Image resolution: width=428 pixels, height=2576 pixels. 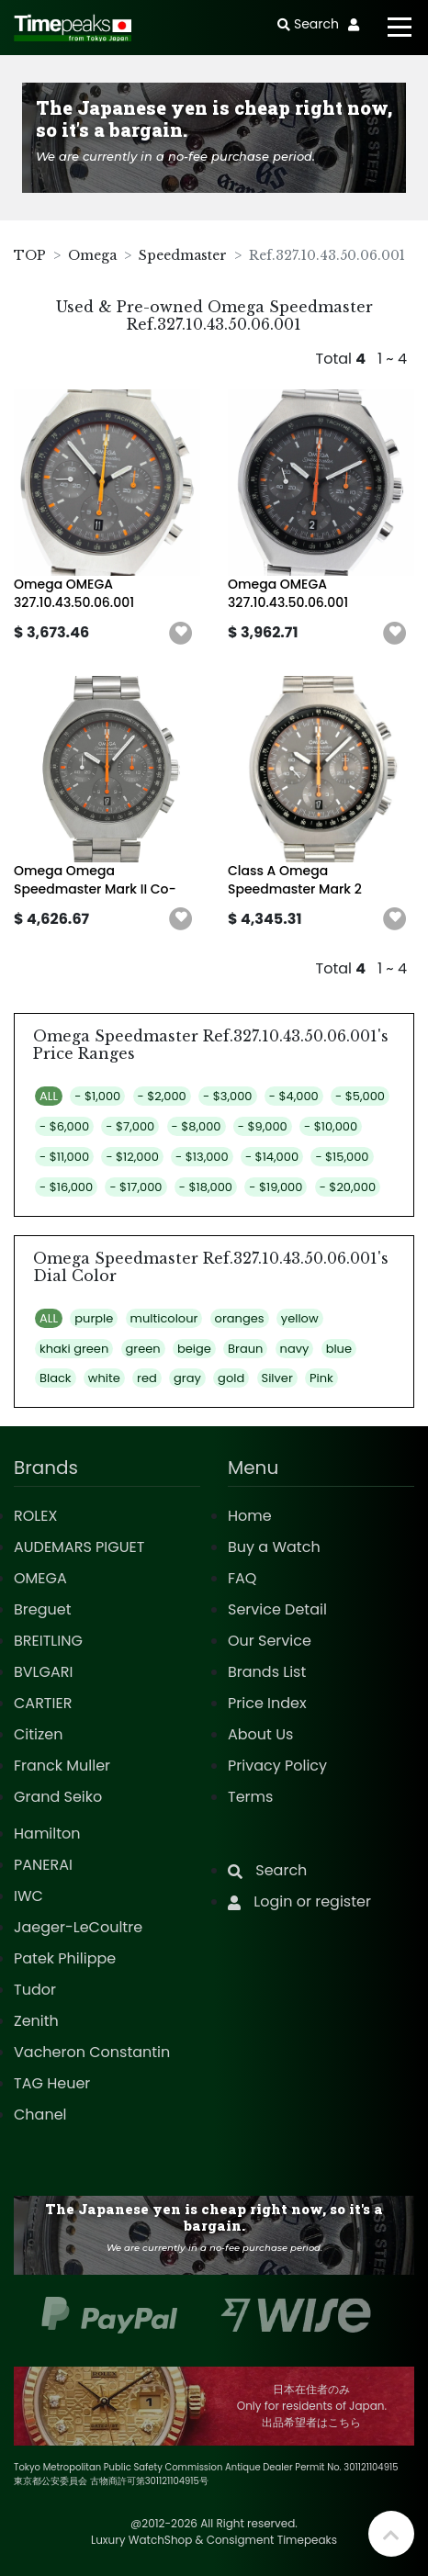 I want to click on oranges, so click(x=240, y=1318).